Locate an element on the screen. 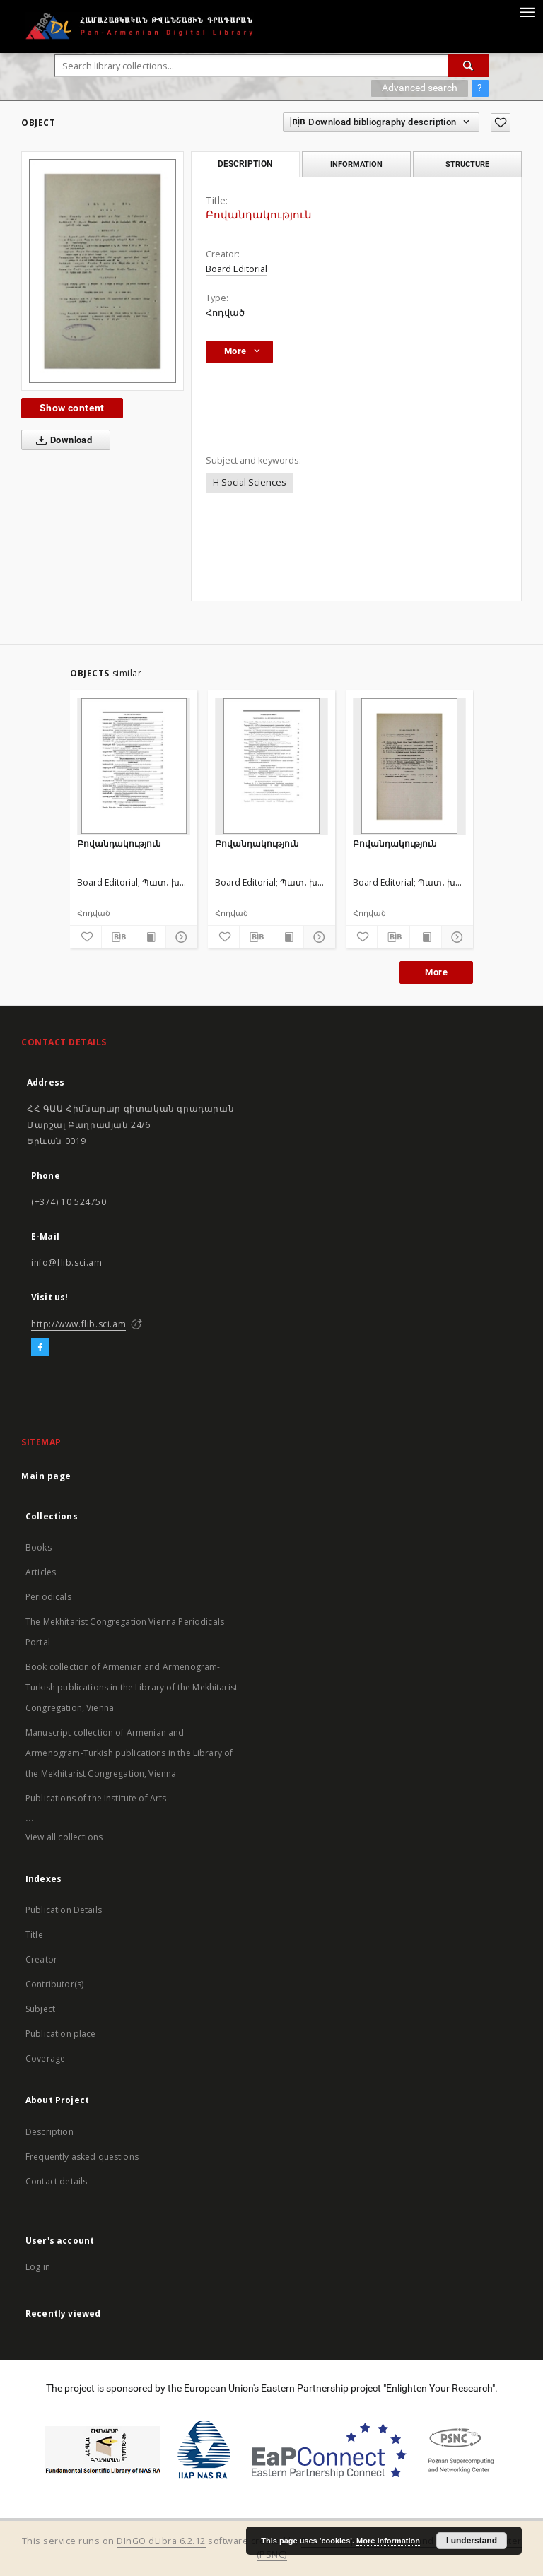  Հոդված is located at coordinates (225, 313).